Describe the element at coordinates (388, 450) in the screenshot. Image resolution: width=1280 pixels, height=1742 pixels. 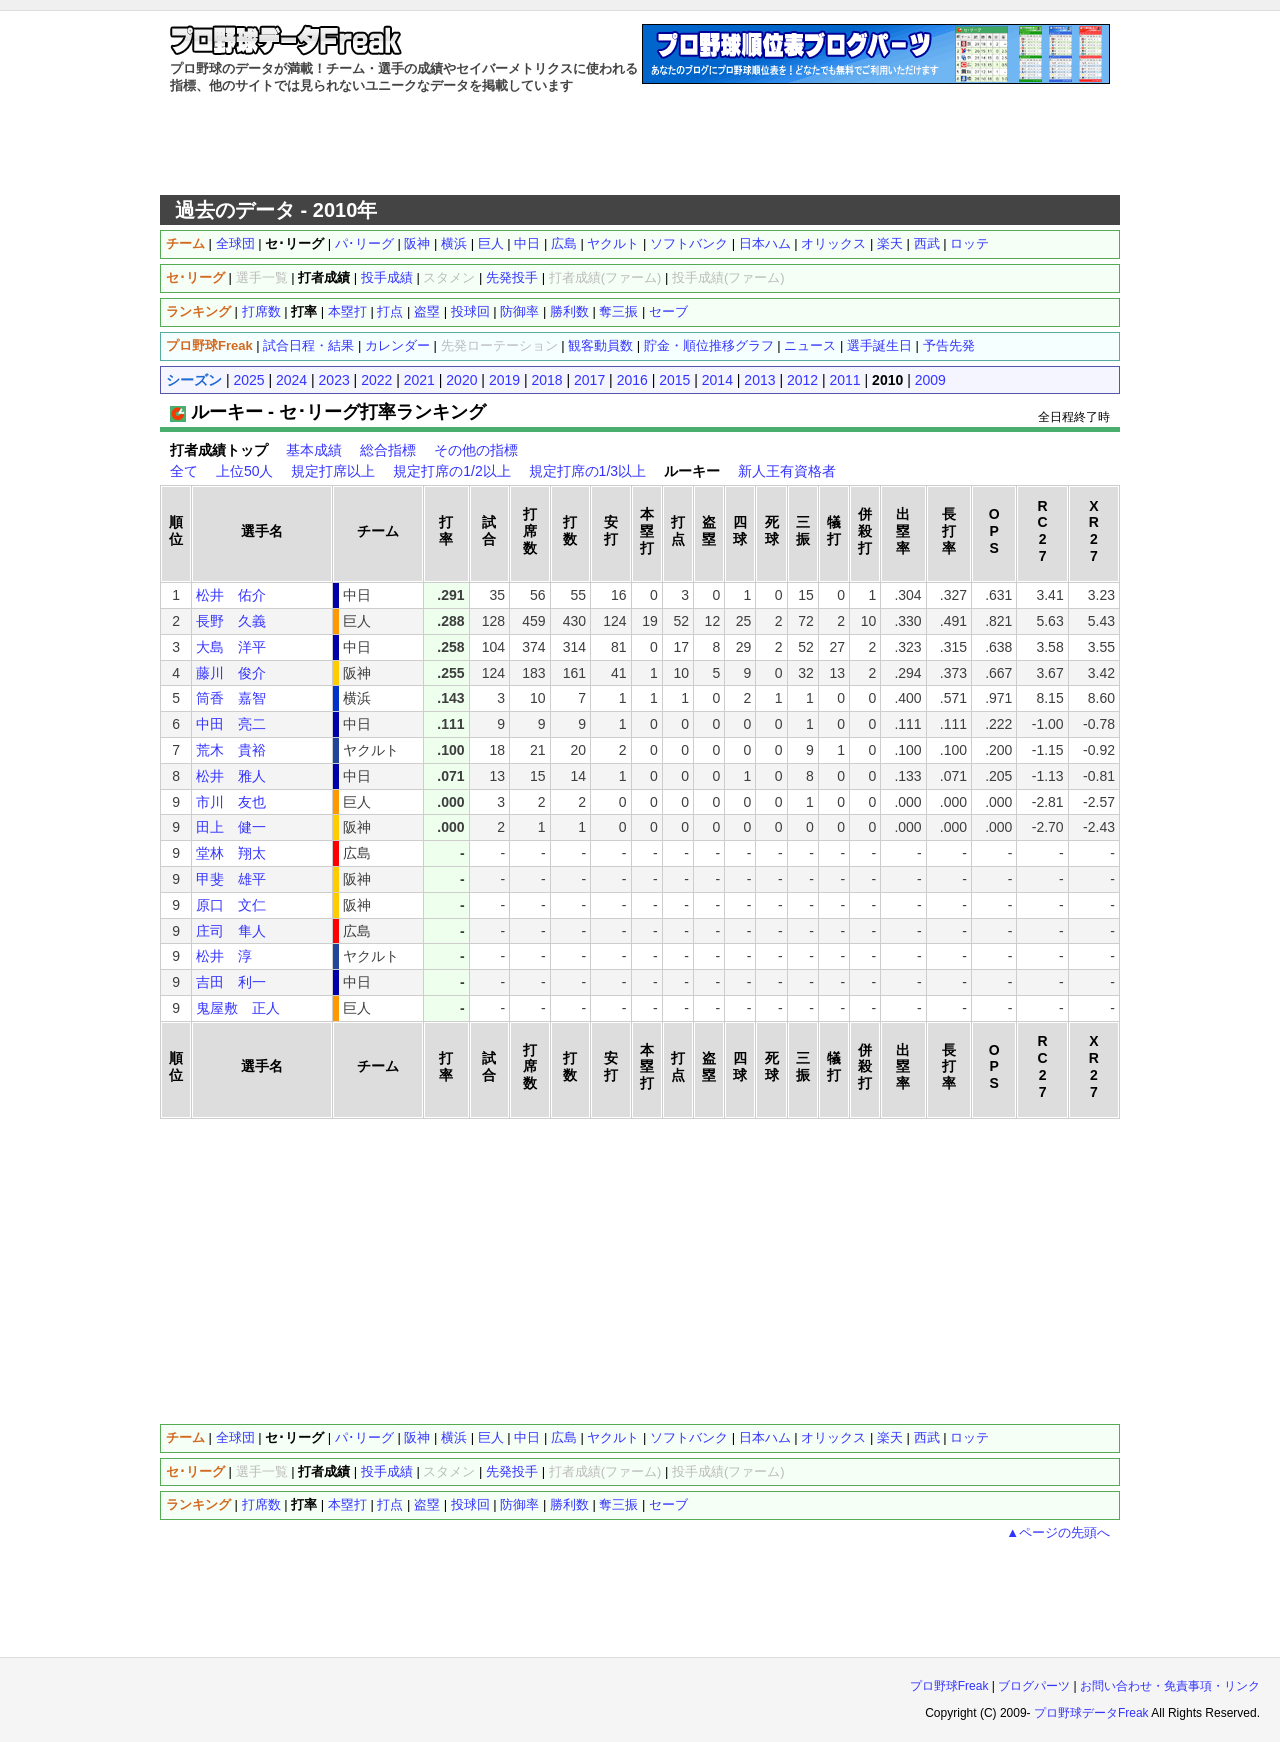
I see `総合指標` at that location.